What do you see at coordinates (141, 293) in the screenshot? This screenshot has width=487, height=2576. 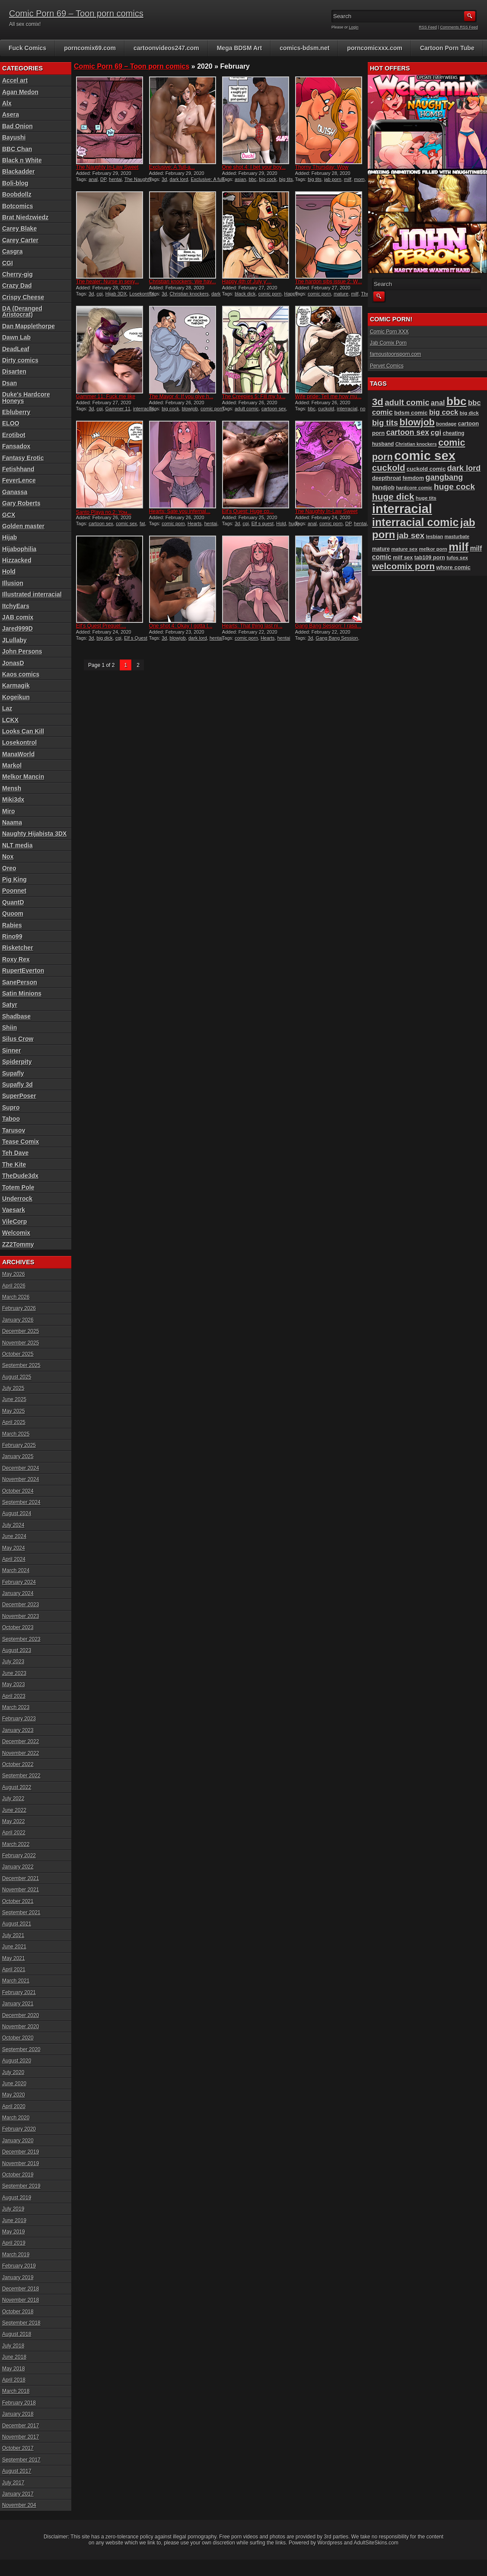 I see `Losekontrol` at bounding box center [141, 293].